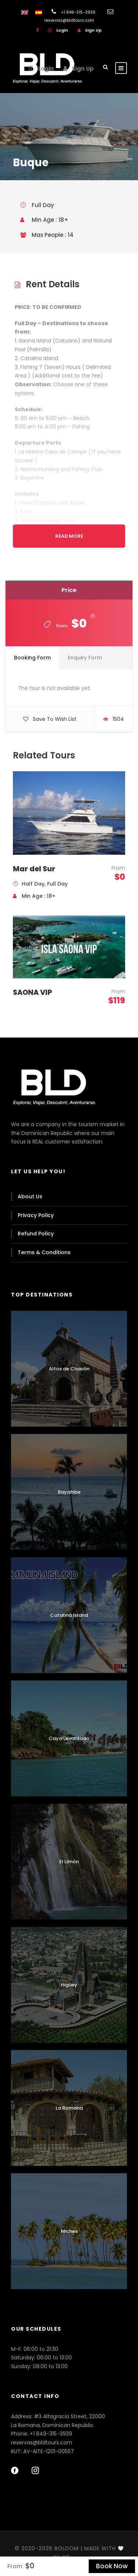 This screenshot has height=2576, width=138. What do you see at coordinates (69, 1368) in the screenshot?
I see `Altos de Chavón` at bounding box center [69, 1368].